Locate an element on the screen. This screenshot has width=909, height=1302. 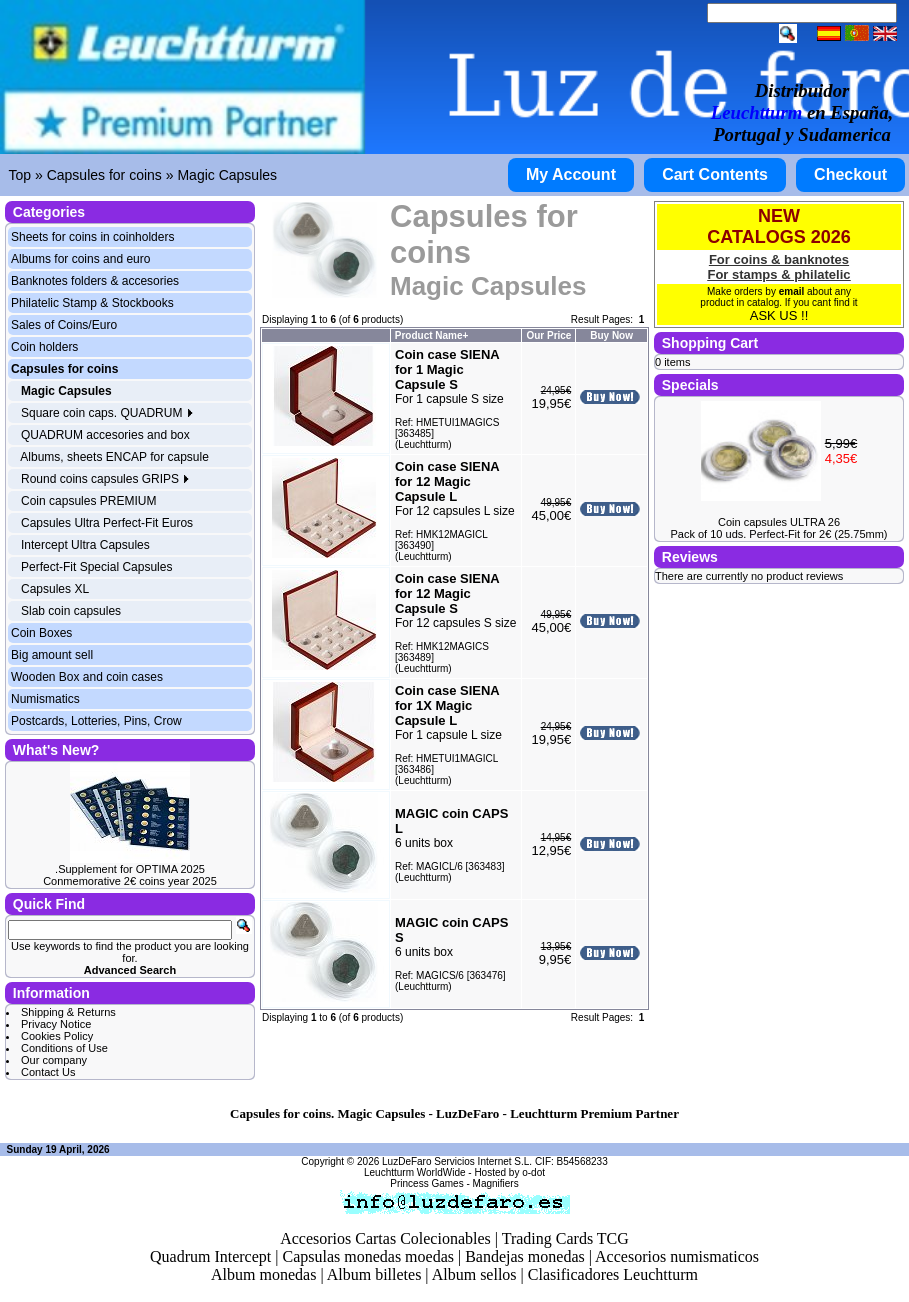
Banknotes folders & accesories is located at coordinates (95, 281).